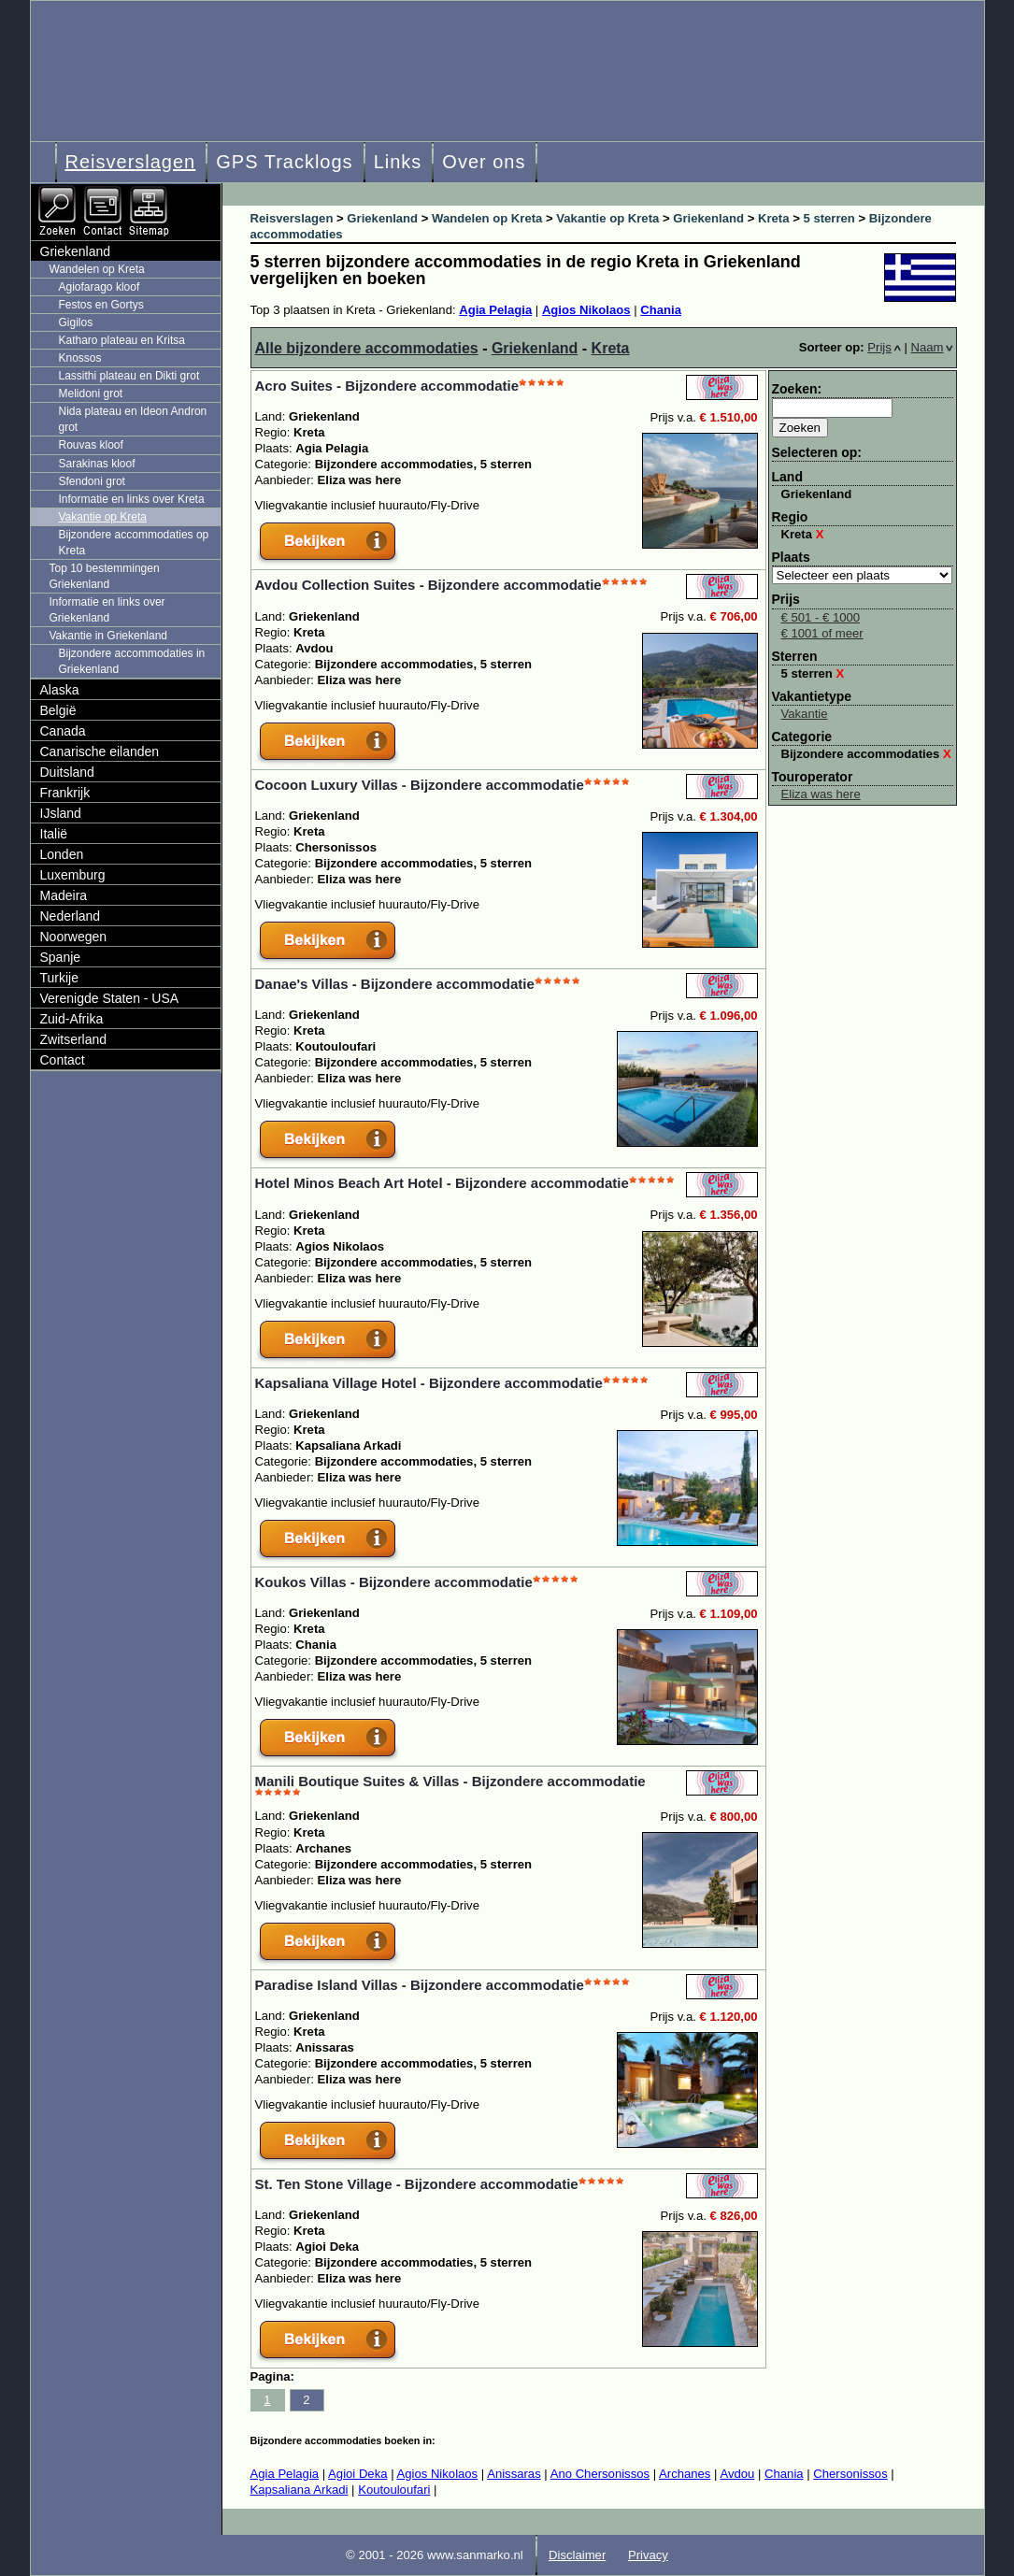 This screenshot has width=1014, height=2576. Describe the element at coordinates (611, 348) in the screenshot. I see `Kreta` at that location.